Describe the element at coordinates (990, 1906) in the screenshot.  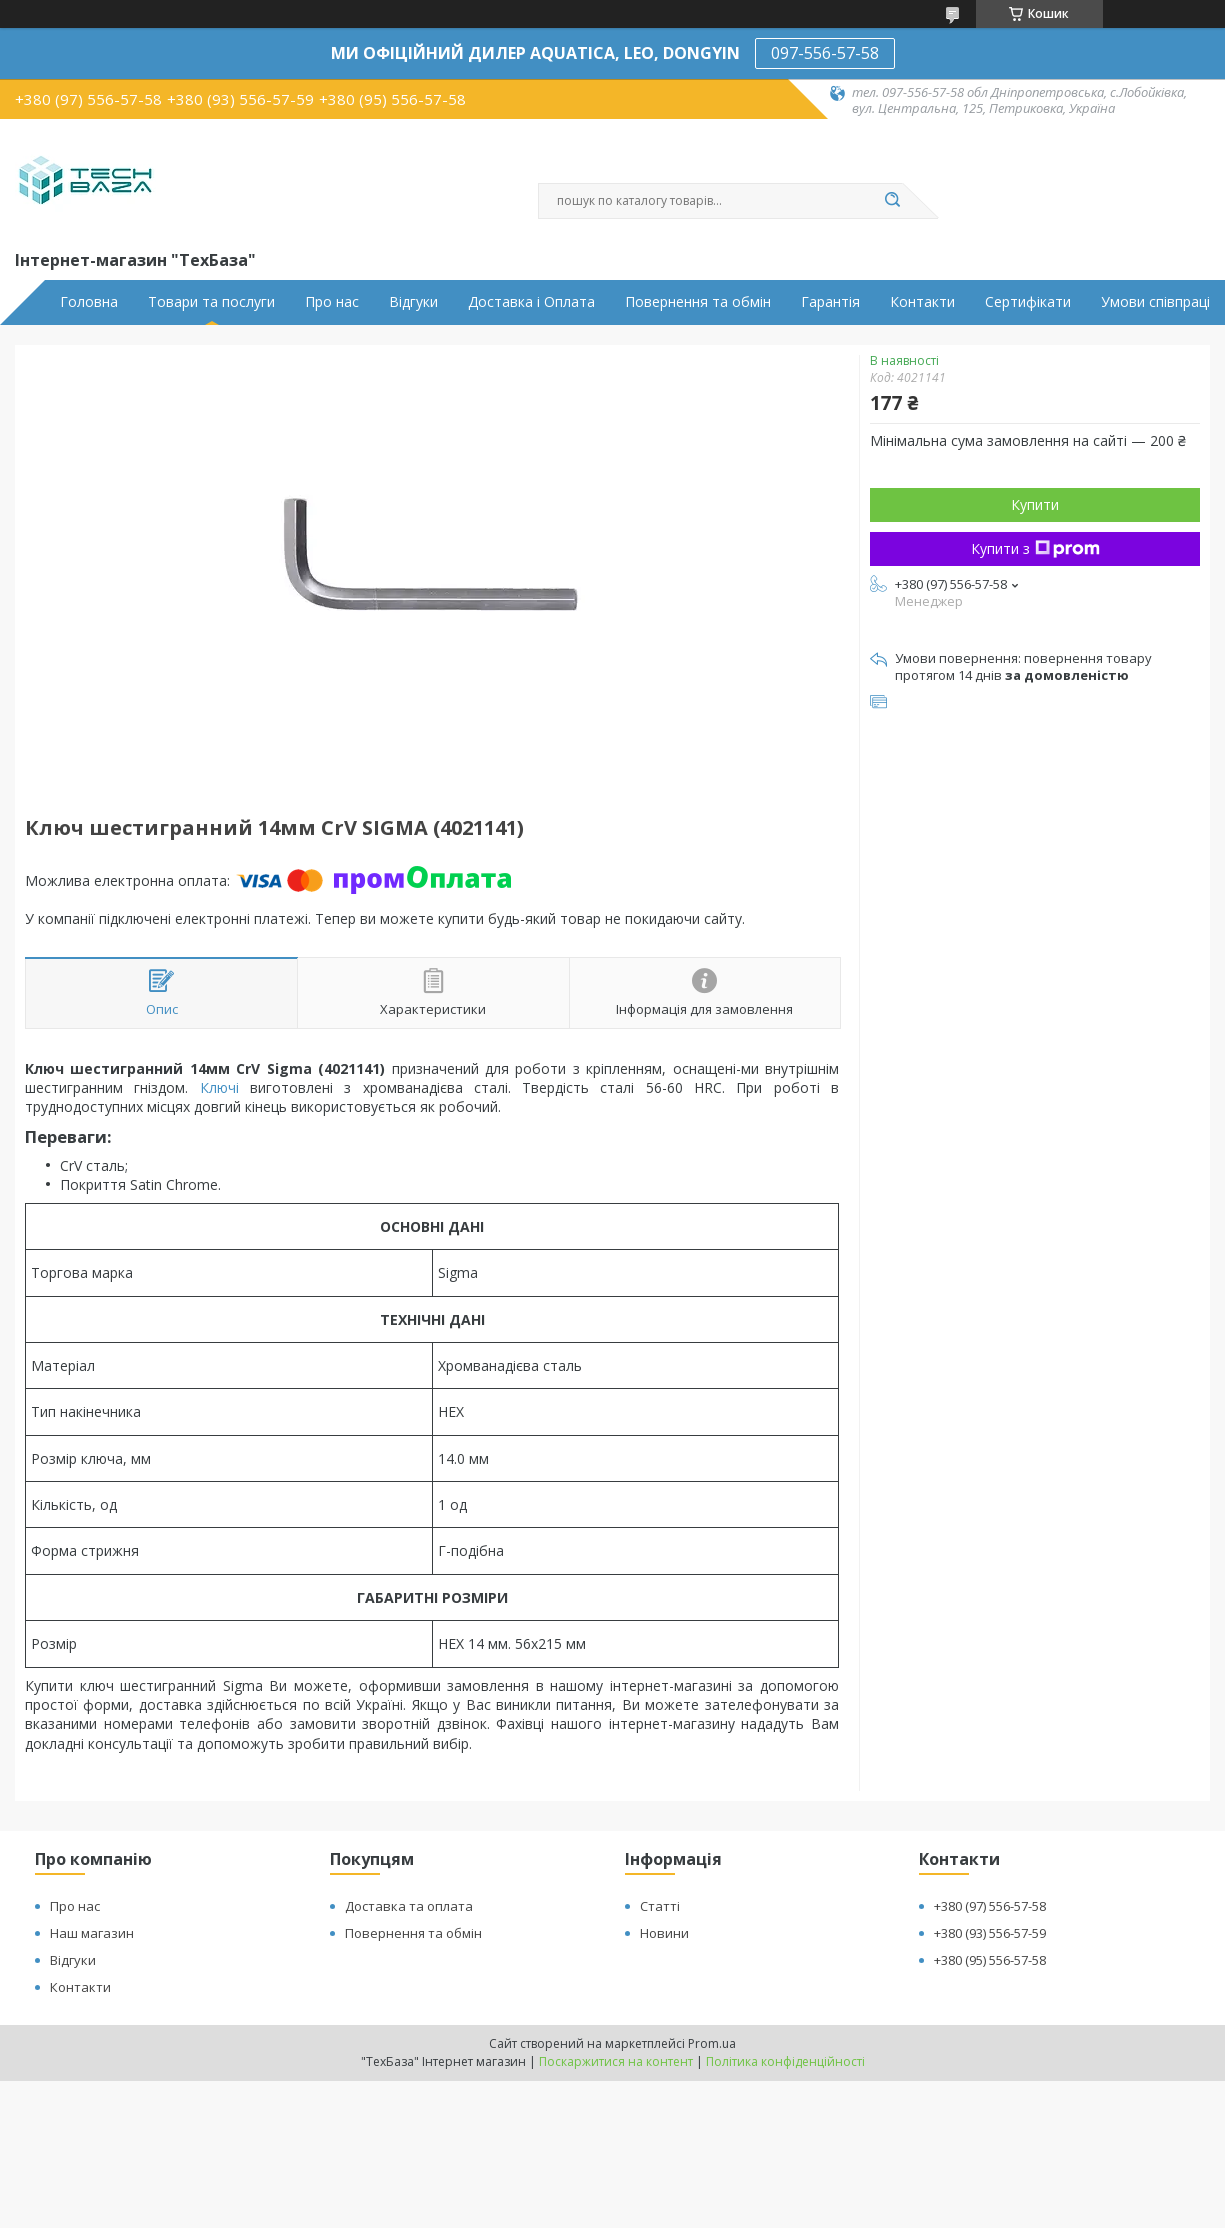
I see `+380 (97) 556-57-58` at that location.